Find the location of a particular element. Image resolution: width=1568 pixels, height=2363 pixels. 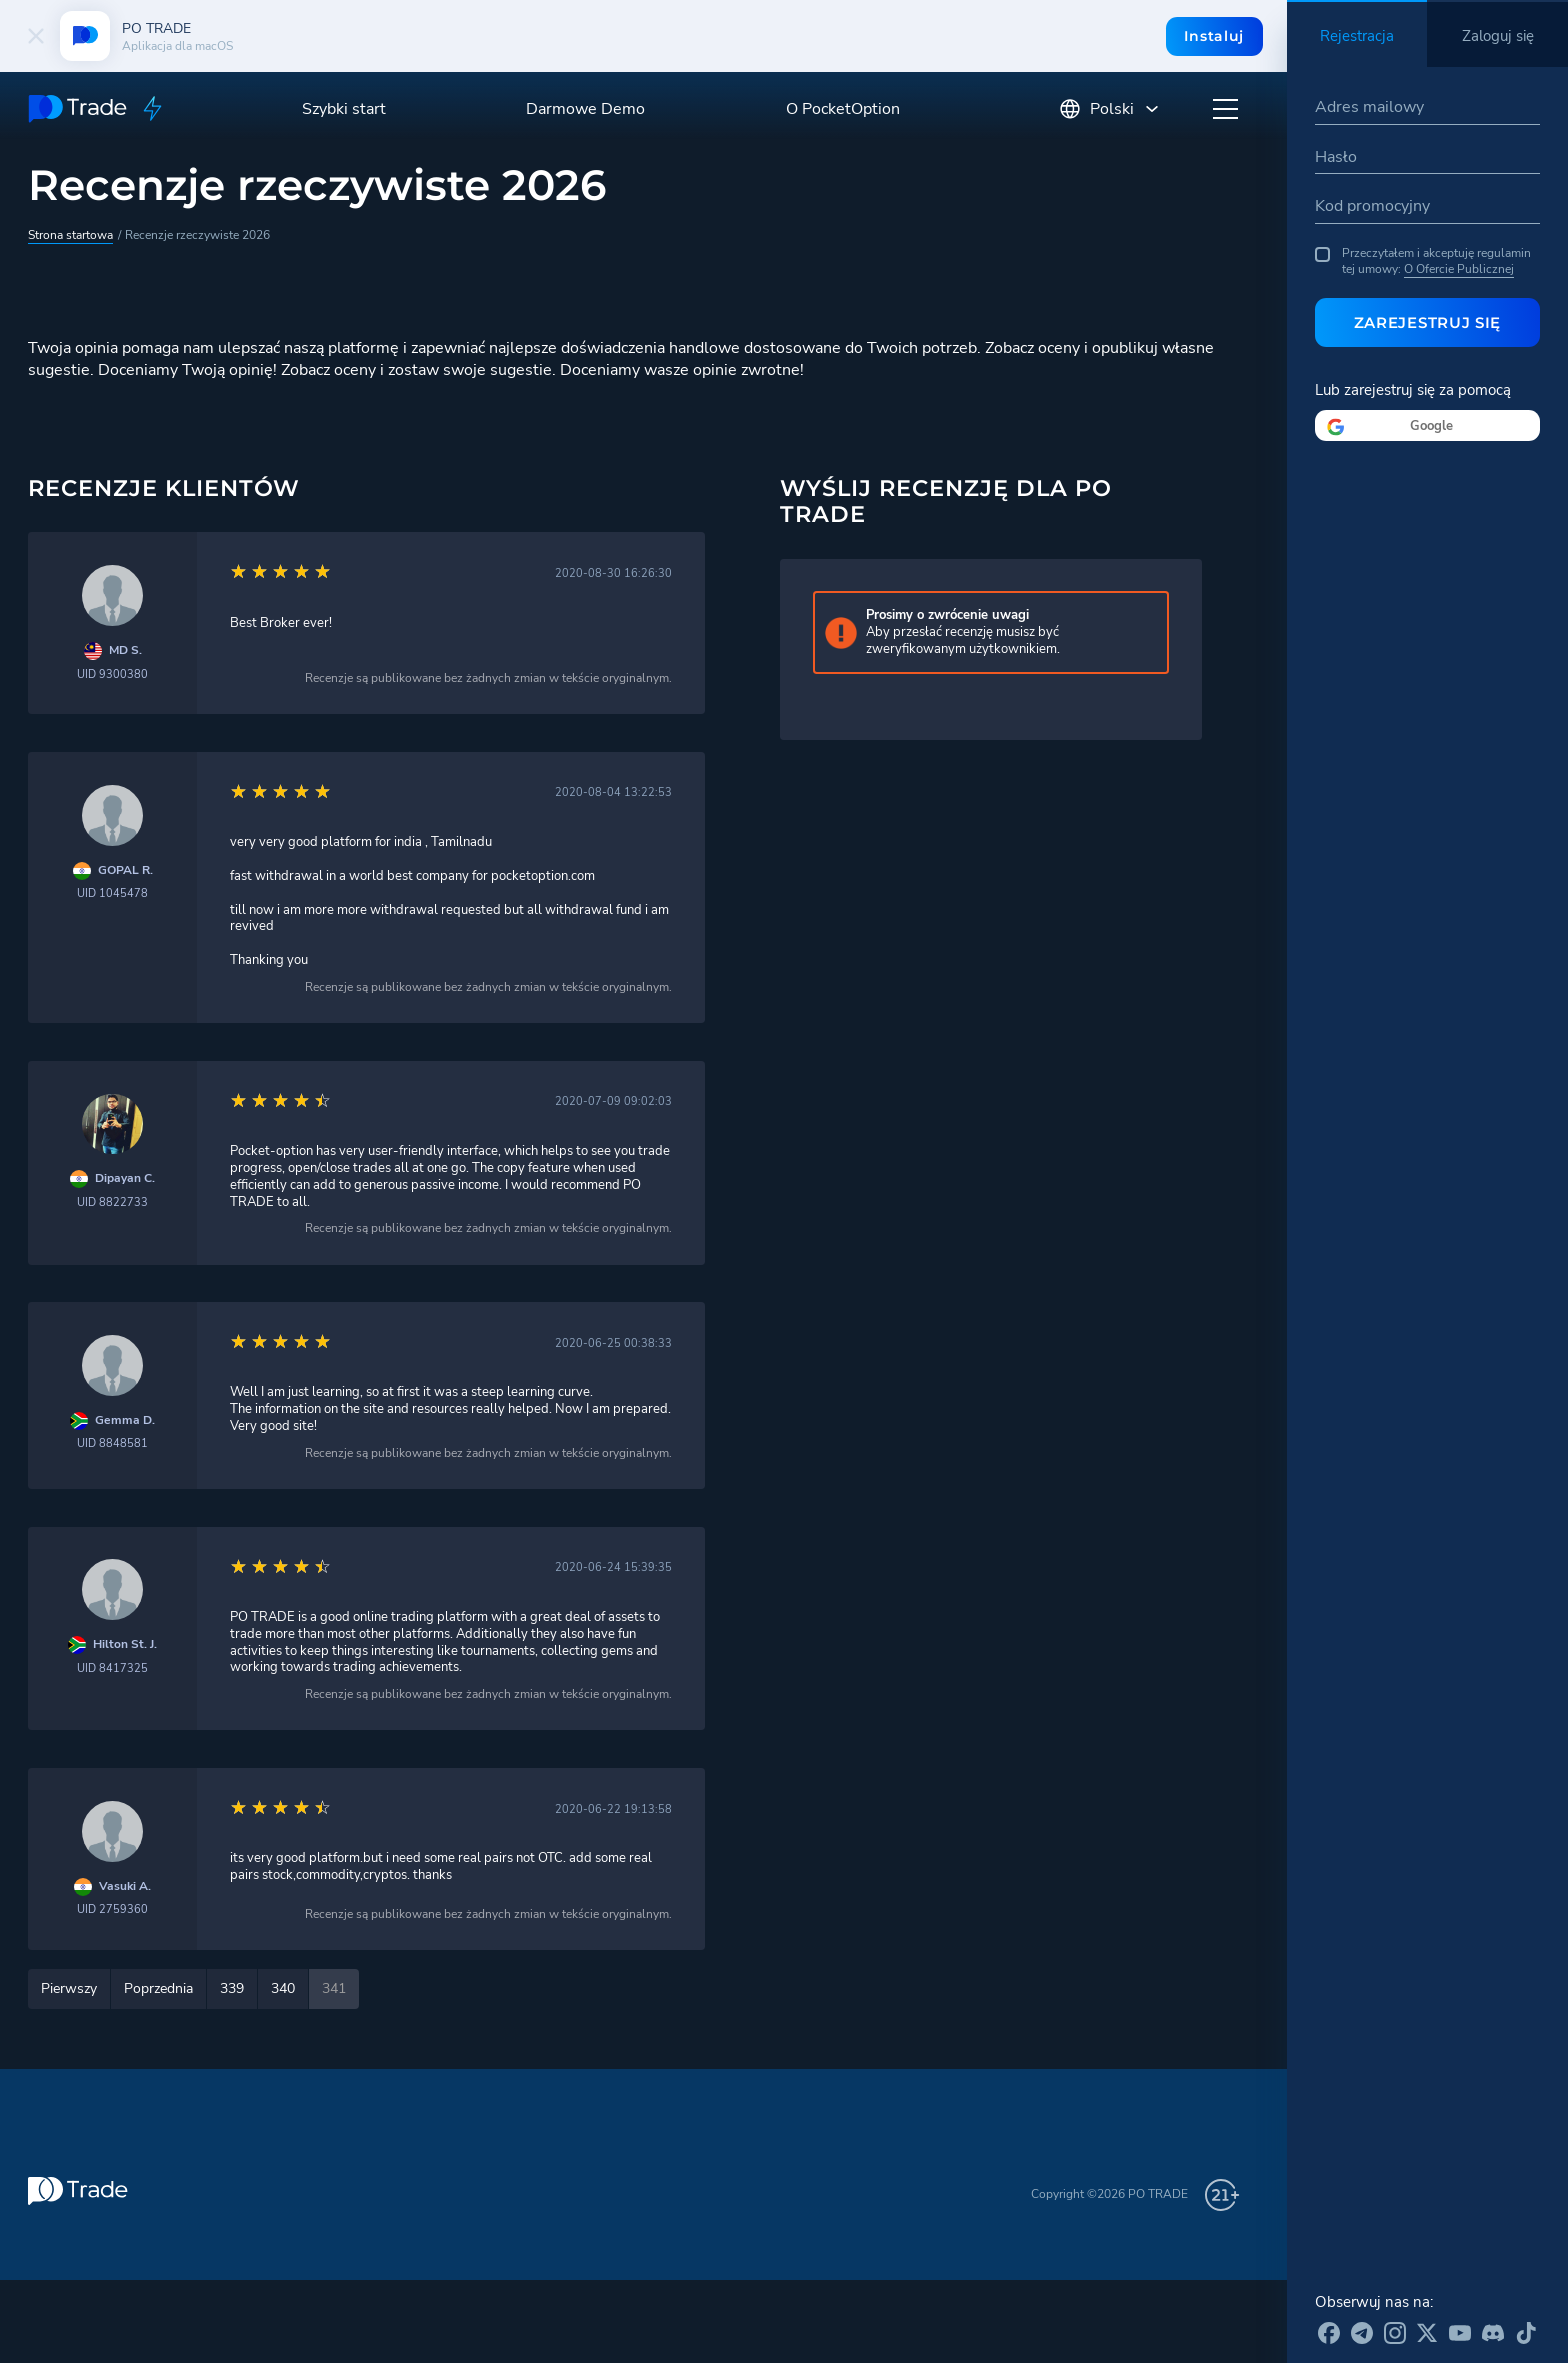

O Ofercie Publicznej is located at coordinates (1459, 269).